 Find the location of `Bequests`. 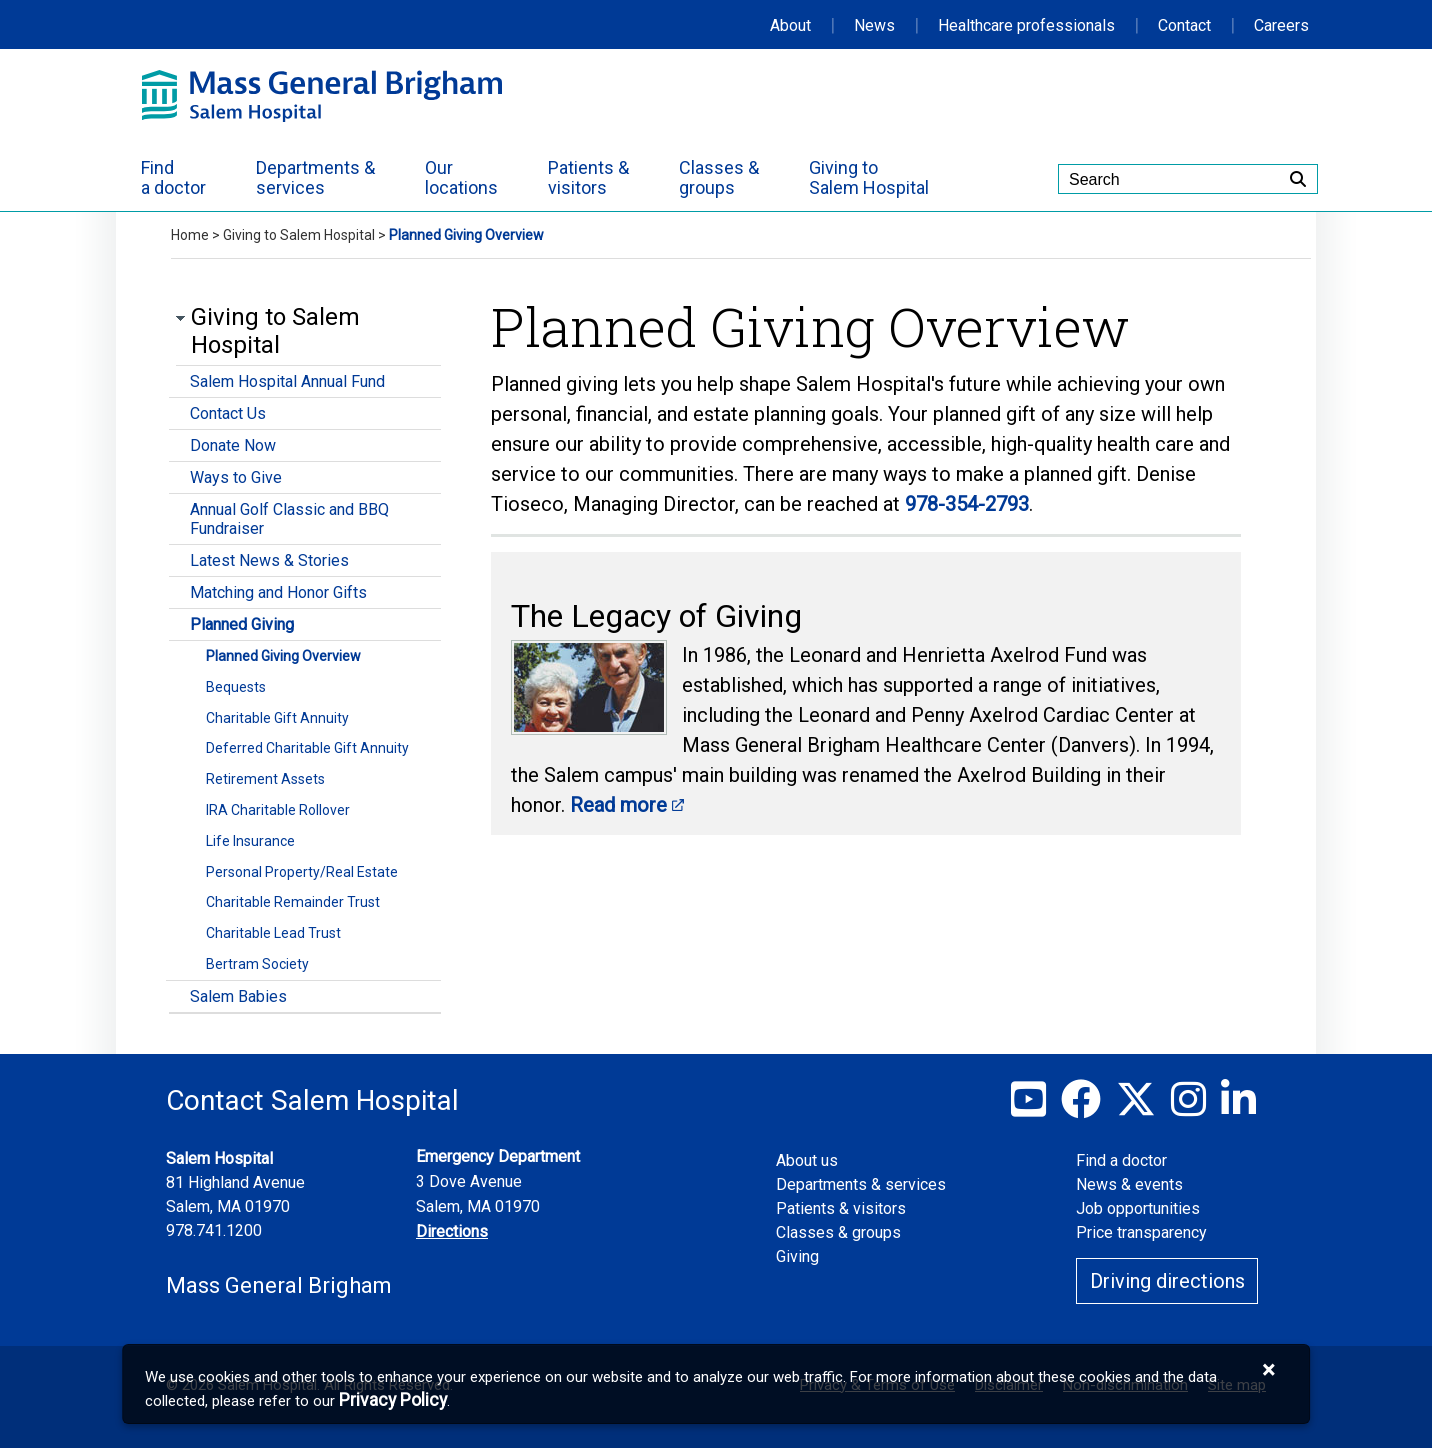

Bequests is located at coordinates (236, 687).